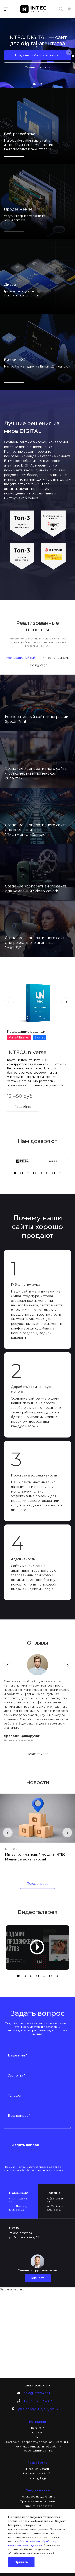 The width and height of the screenshot is (75, 2576). Describe the element at coordinates (37, 2462) in the screenshot. I see `Разработка` at that location.